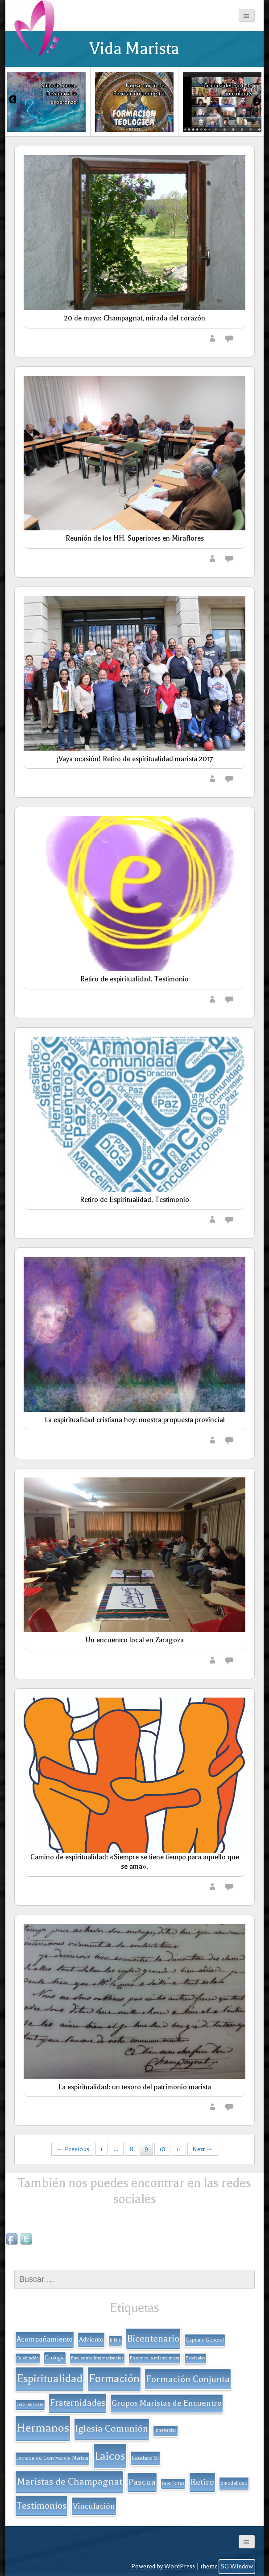 This screenshot has width=269, height=2576. I want to click on Pepa Torres [Pepa Torres (1 elemento)], so click(173, 2483).